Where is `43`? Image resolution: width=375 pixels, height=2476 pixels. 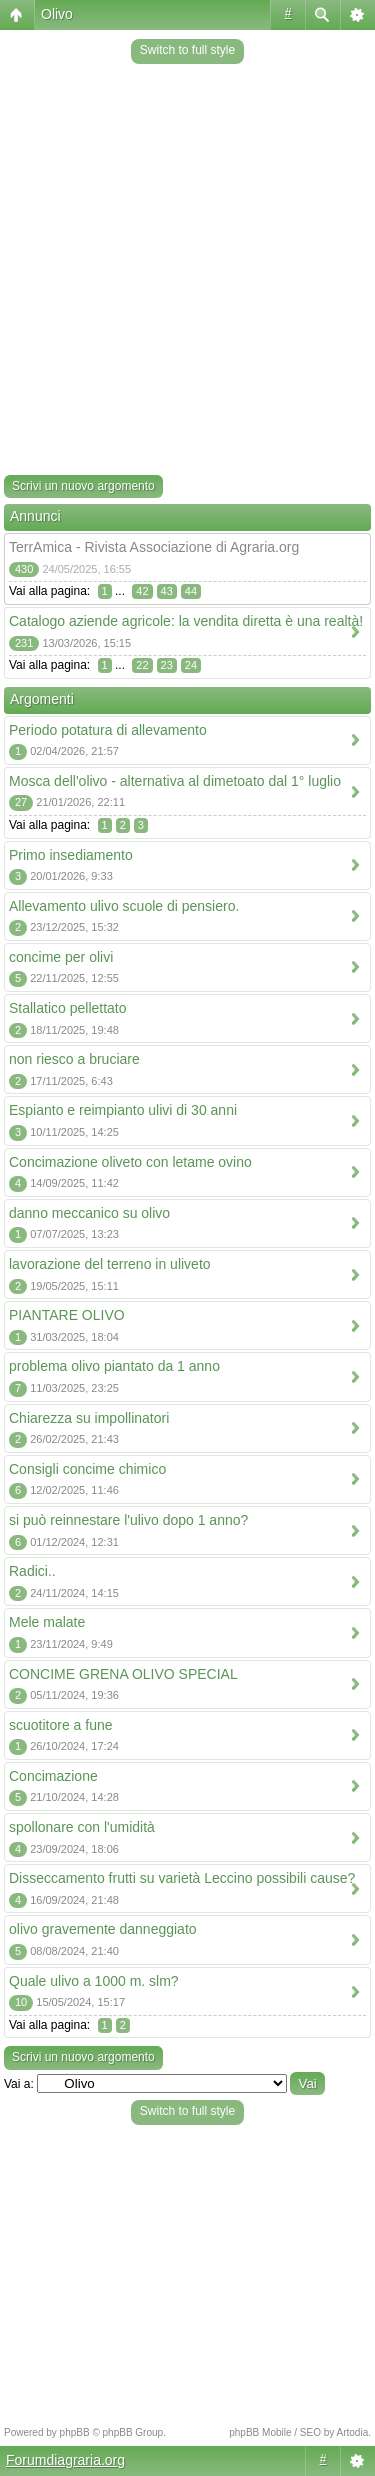 43 is located at coordinates (167, 591).